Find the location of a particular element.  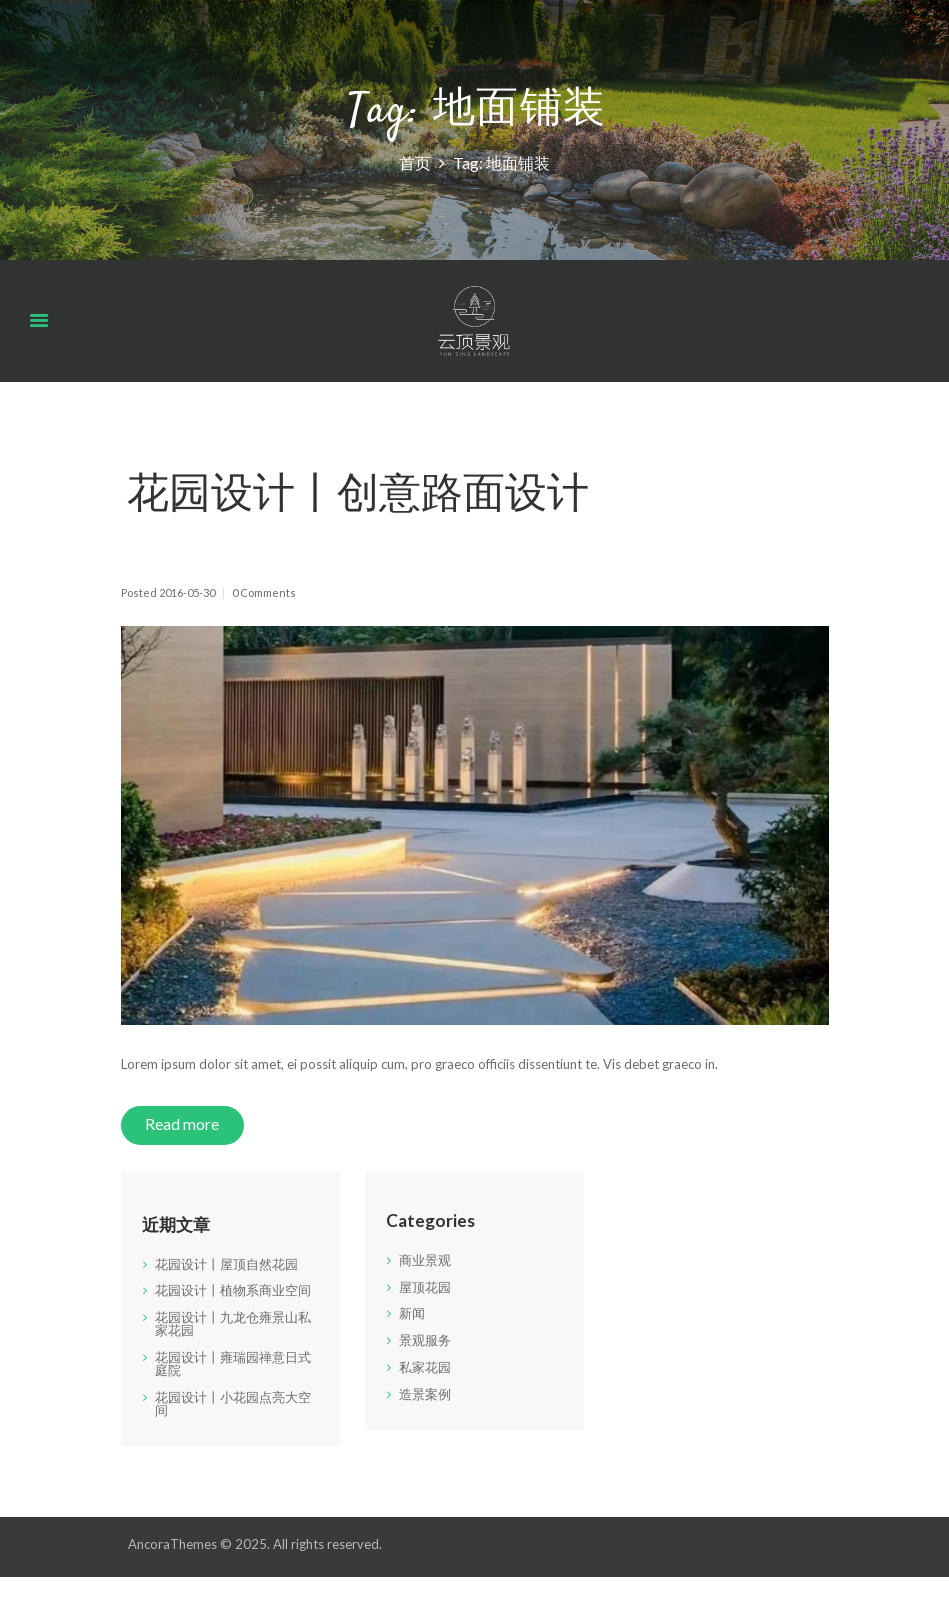

花园设计丨创意路面设计 is located at coordinates (358, 497).